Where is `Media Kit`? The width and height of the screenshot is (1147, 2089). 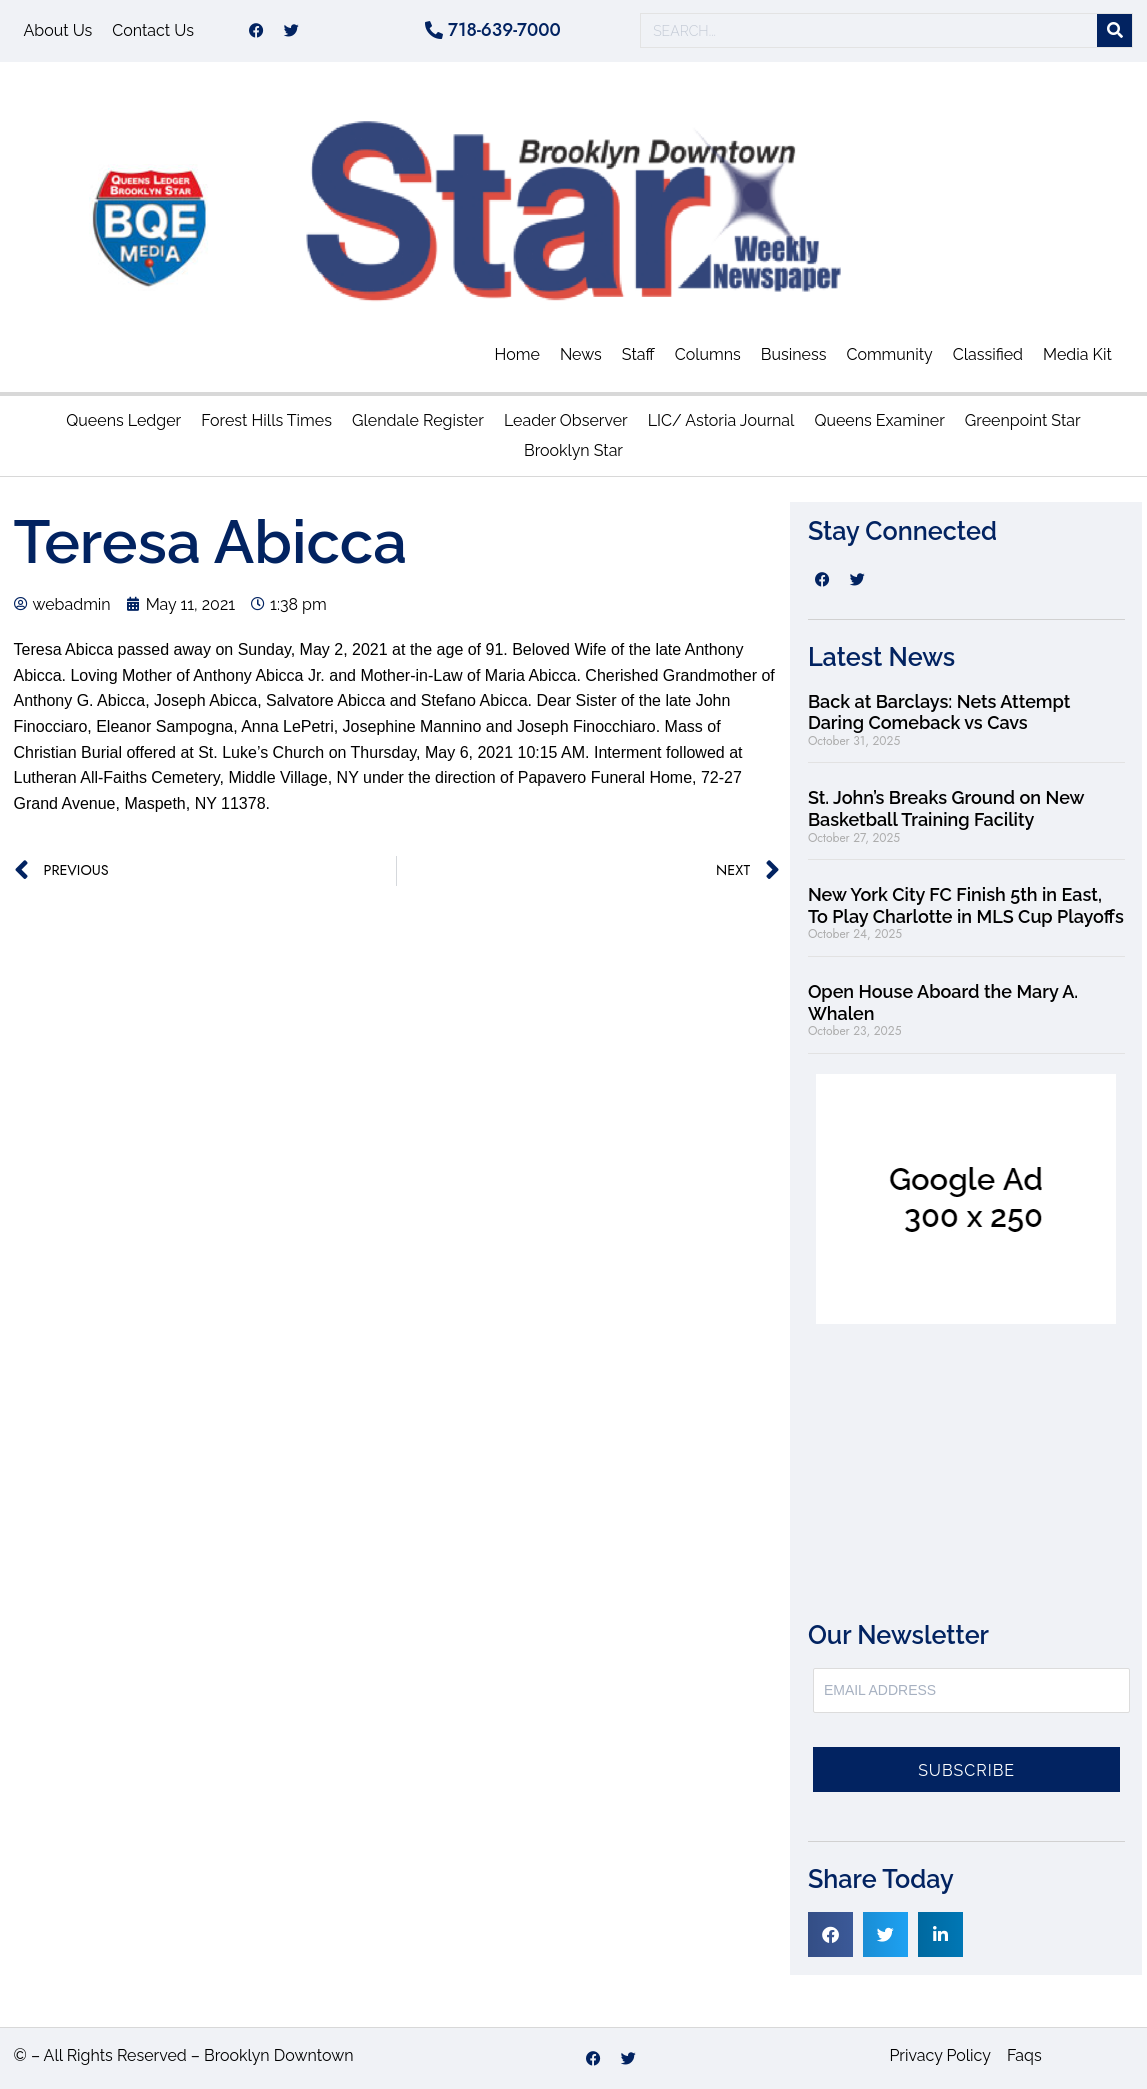 Media Kit is located at coordinates (1077, 354).